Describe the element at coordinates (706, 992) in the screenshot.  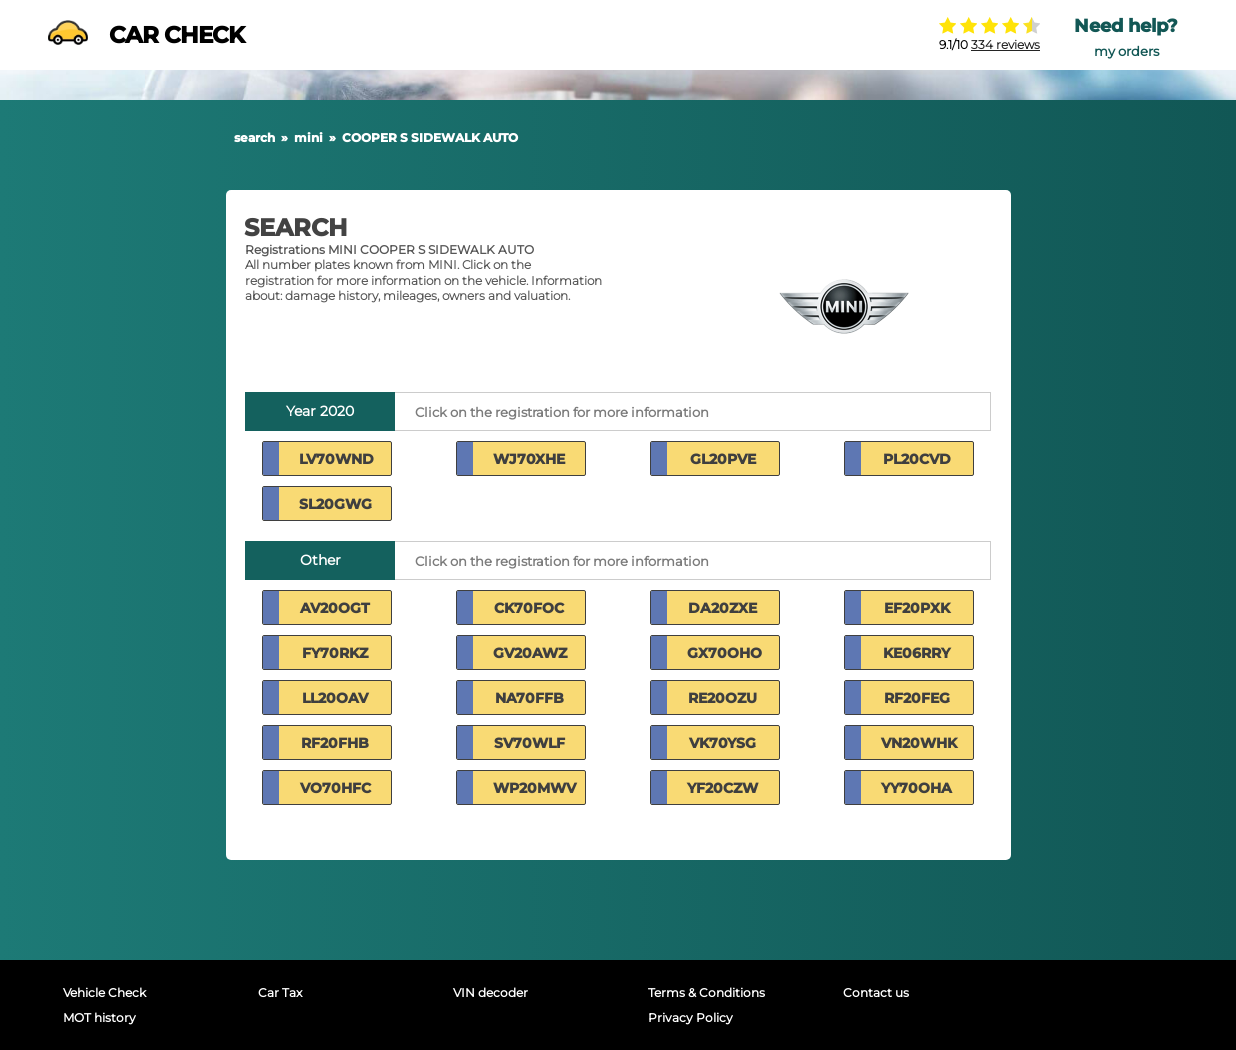
I see `Terms & Conditions` at that location.